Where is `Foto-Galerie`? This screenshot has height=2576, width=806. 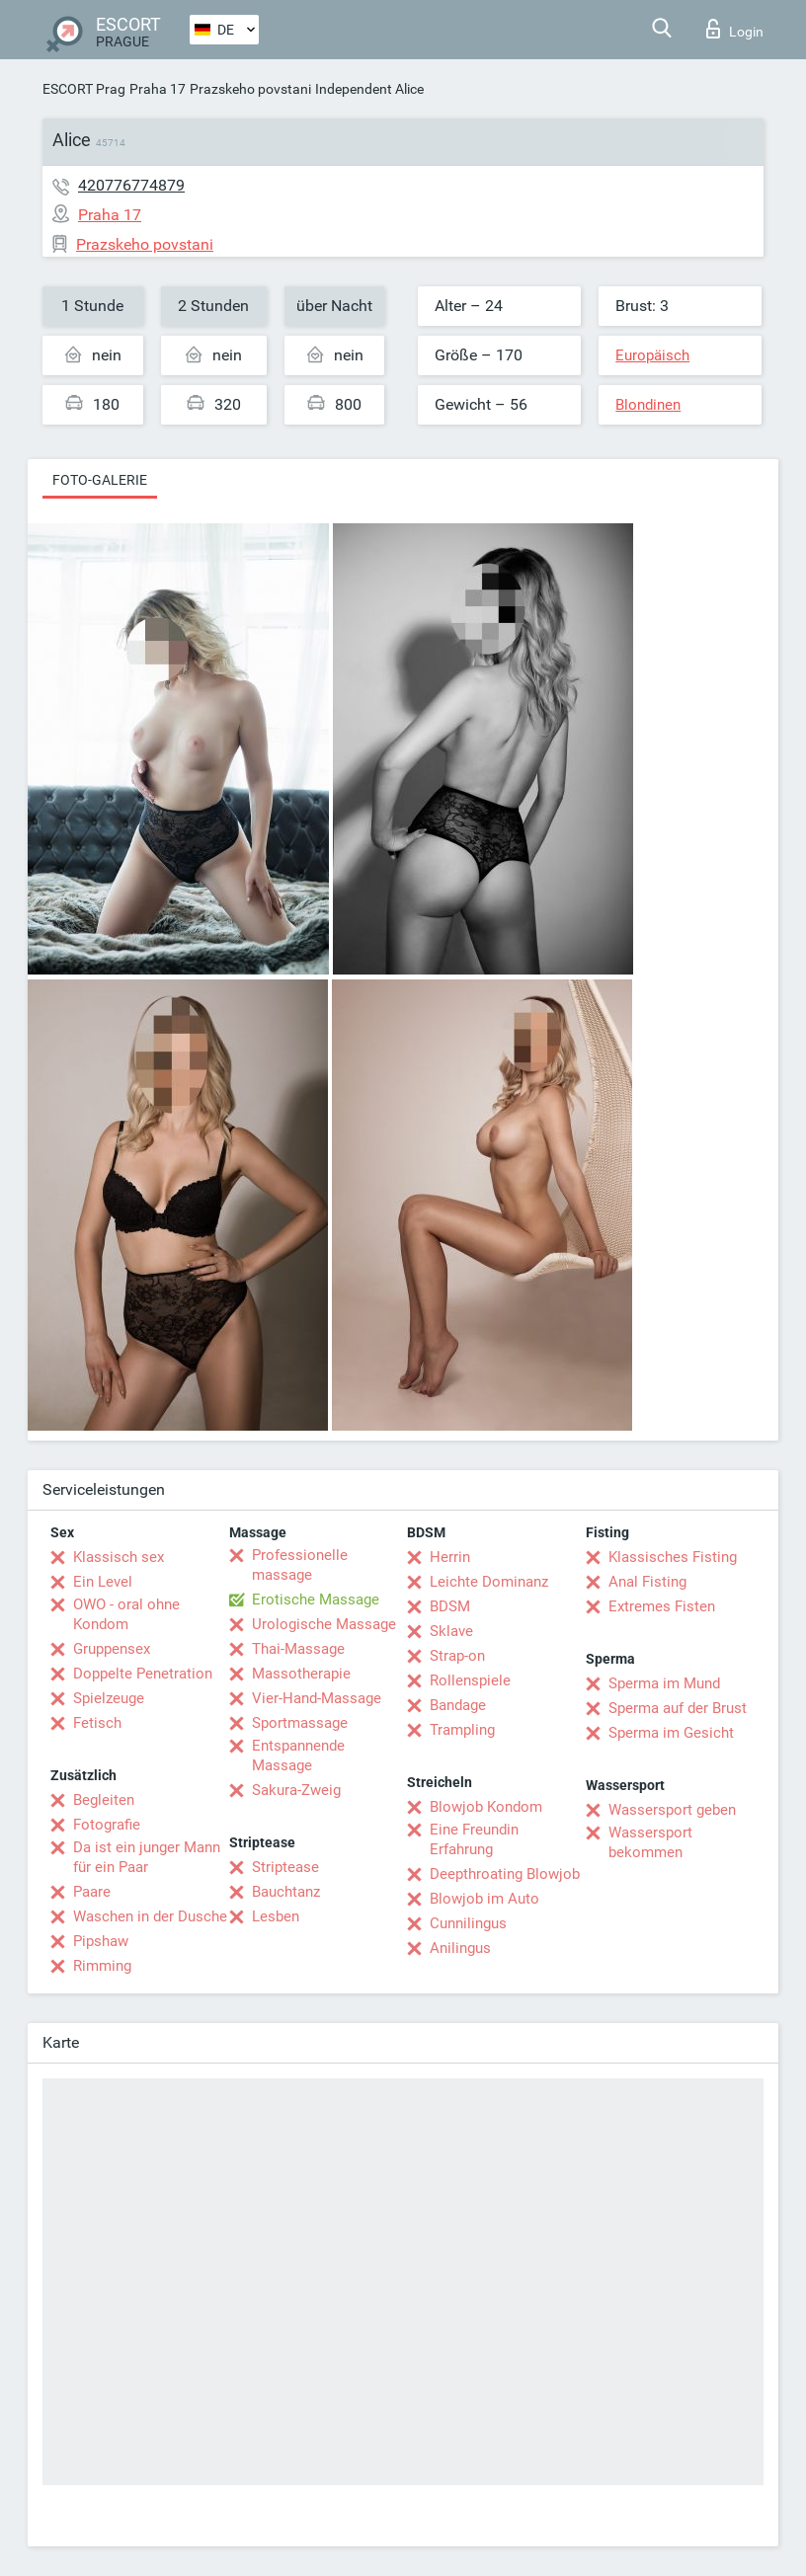 Foto-Galerie is located at coordinates (99, 480).